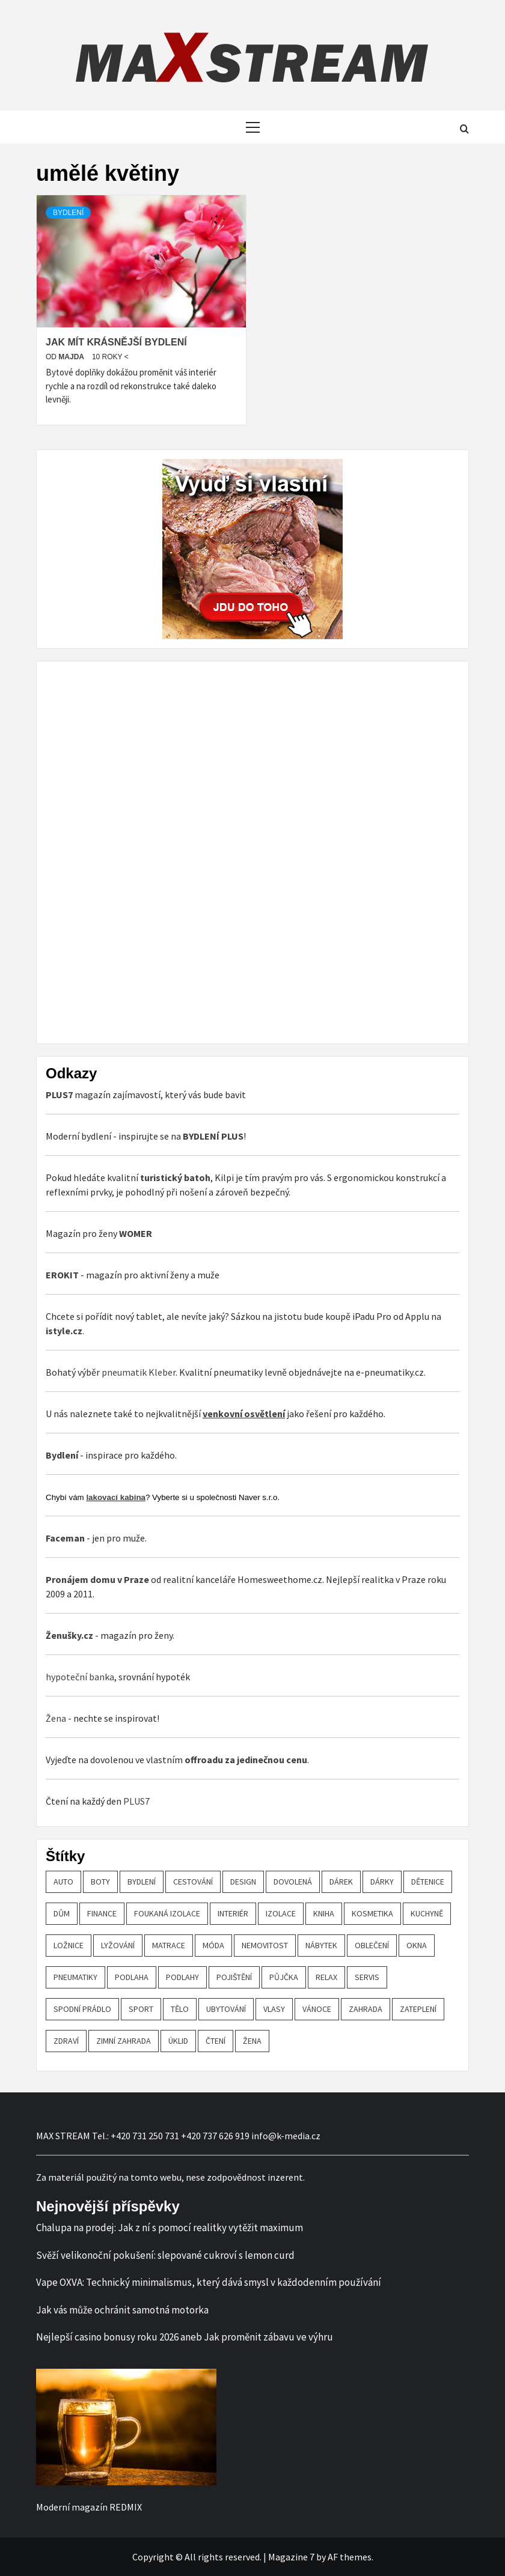  Describe the element at coordinates (97, 1579) in the screenshot. I see `Pronájem domu v Praze` at that location.